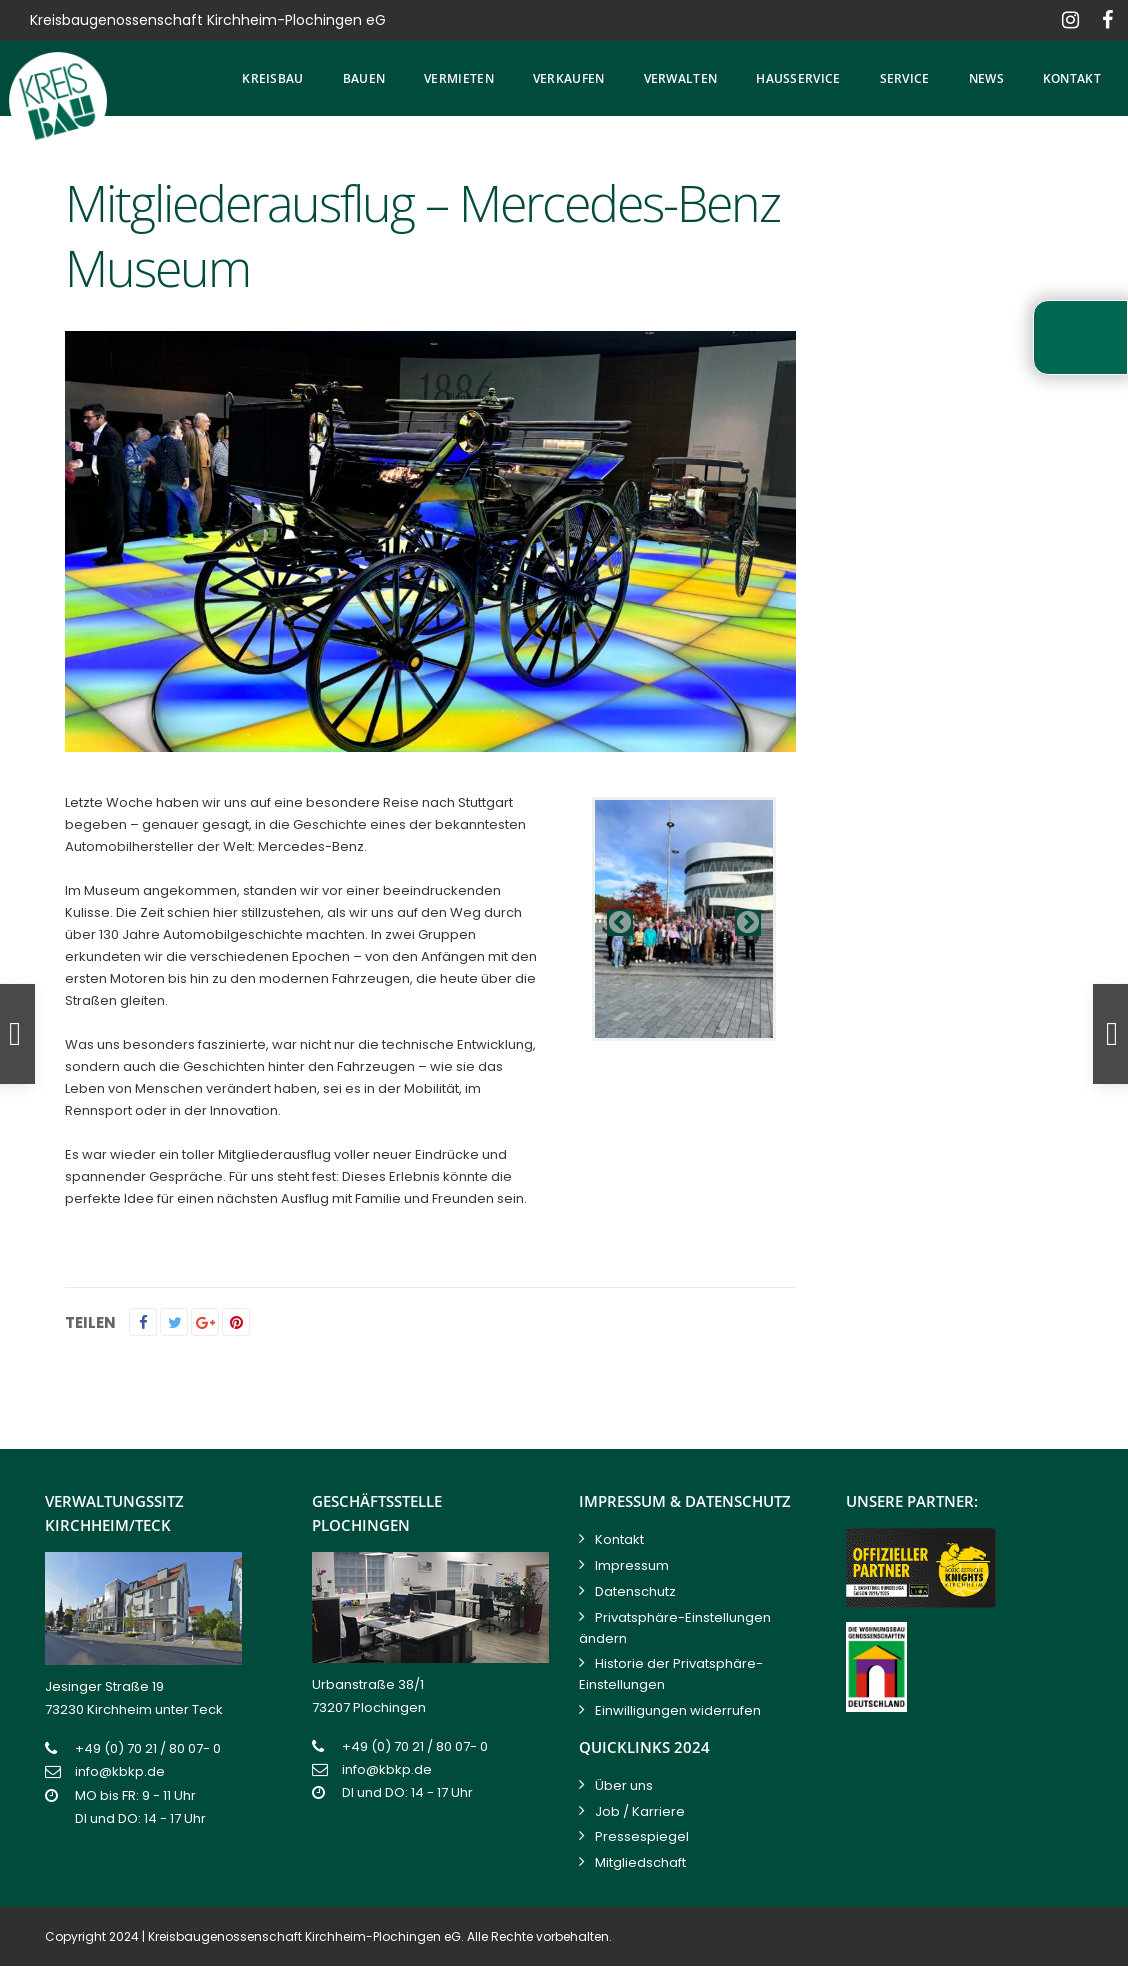  What do you see at coordinates (798, 78) in the screenshot?
I see `Hausservice` at bounding box center [798, 78].